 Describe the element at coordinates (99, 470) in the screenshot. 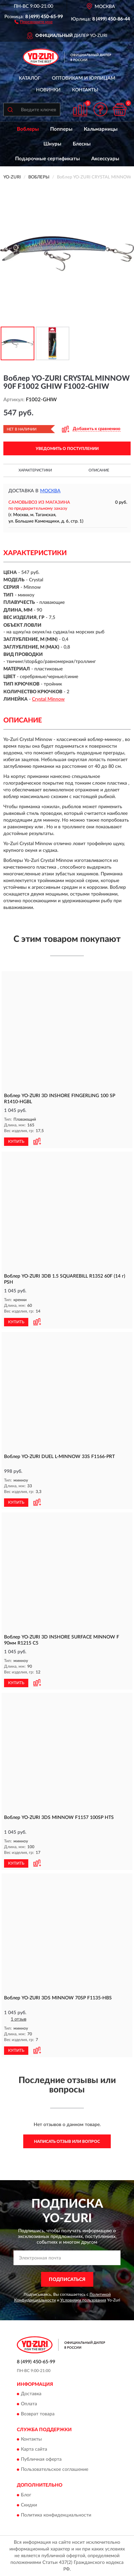

I see `Описание [button]` at that location.